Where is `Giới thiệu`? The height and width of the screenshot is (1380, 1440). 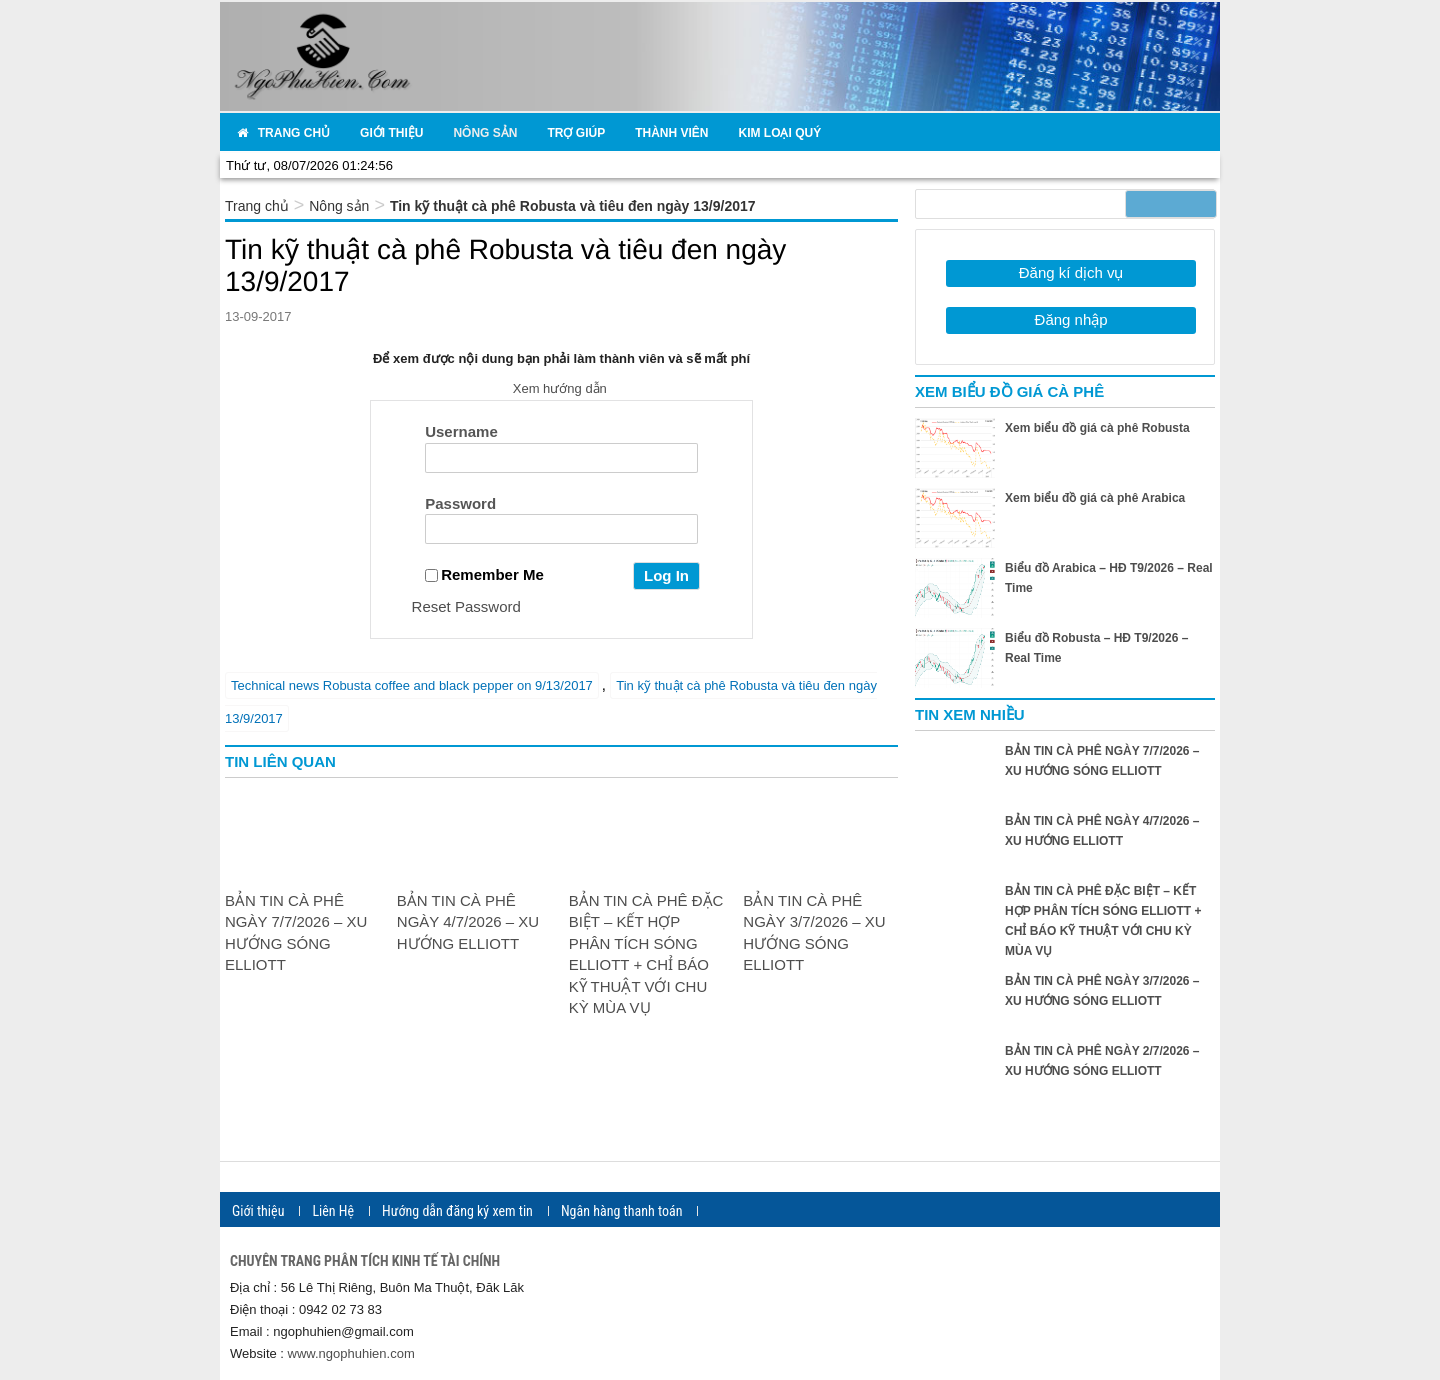 Giới thiệu is located at coordinates (258, 1211).